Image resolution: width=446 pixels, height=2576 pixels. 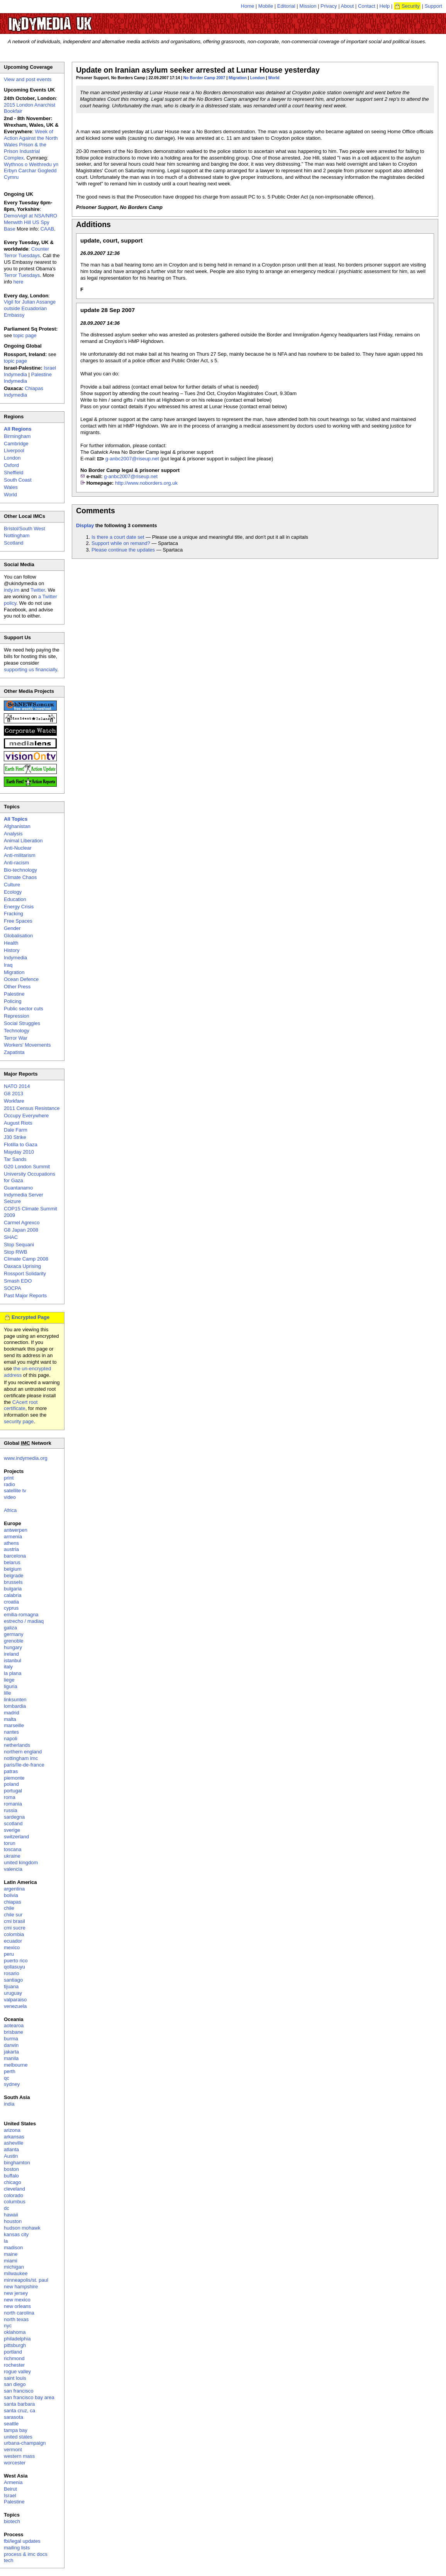 I want to click on 2011 Census Resistance, so click(x=32, y=1108).